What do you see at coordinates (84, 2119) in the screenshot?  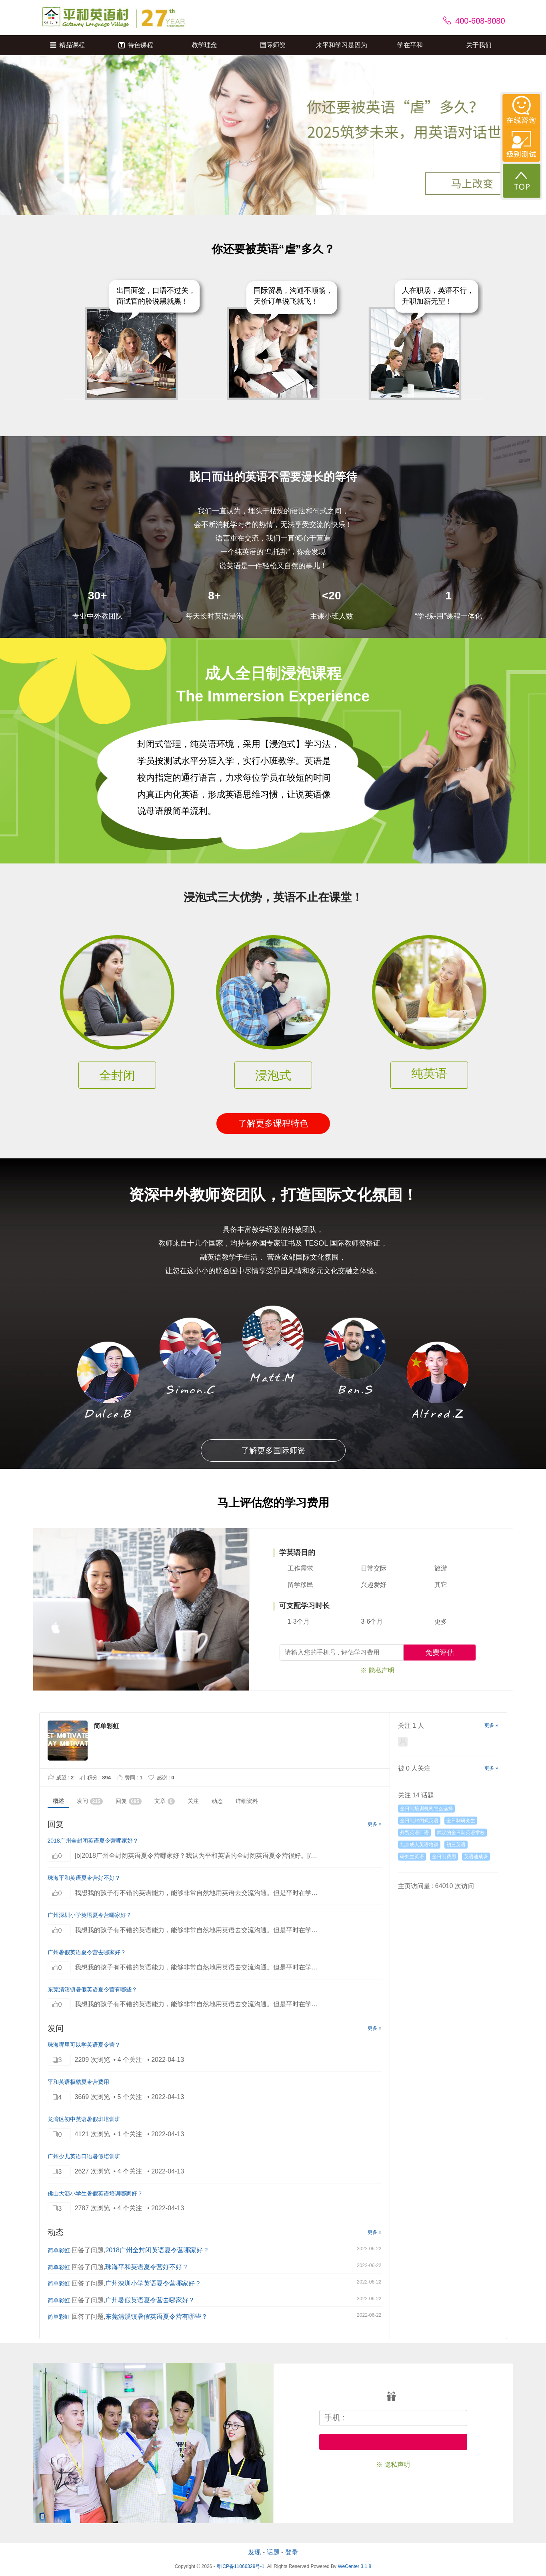 I see `龙湾区初中英语暑假班培训班` at bounding box center [84, 2119].